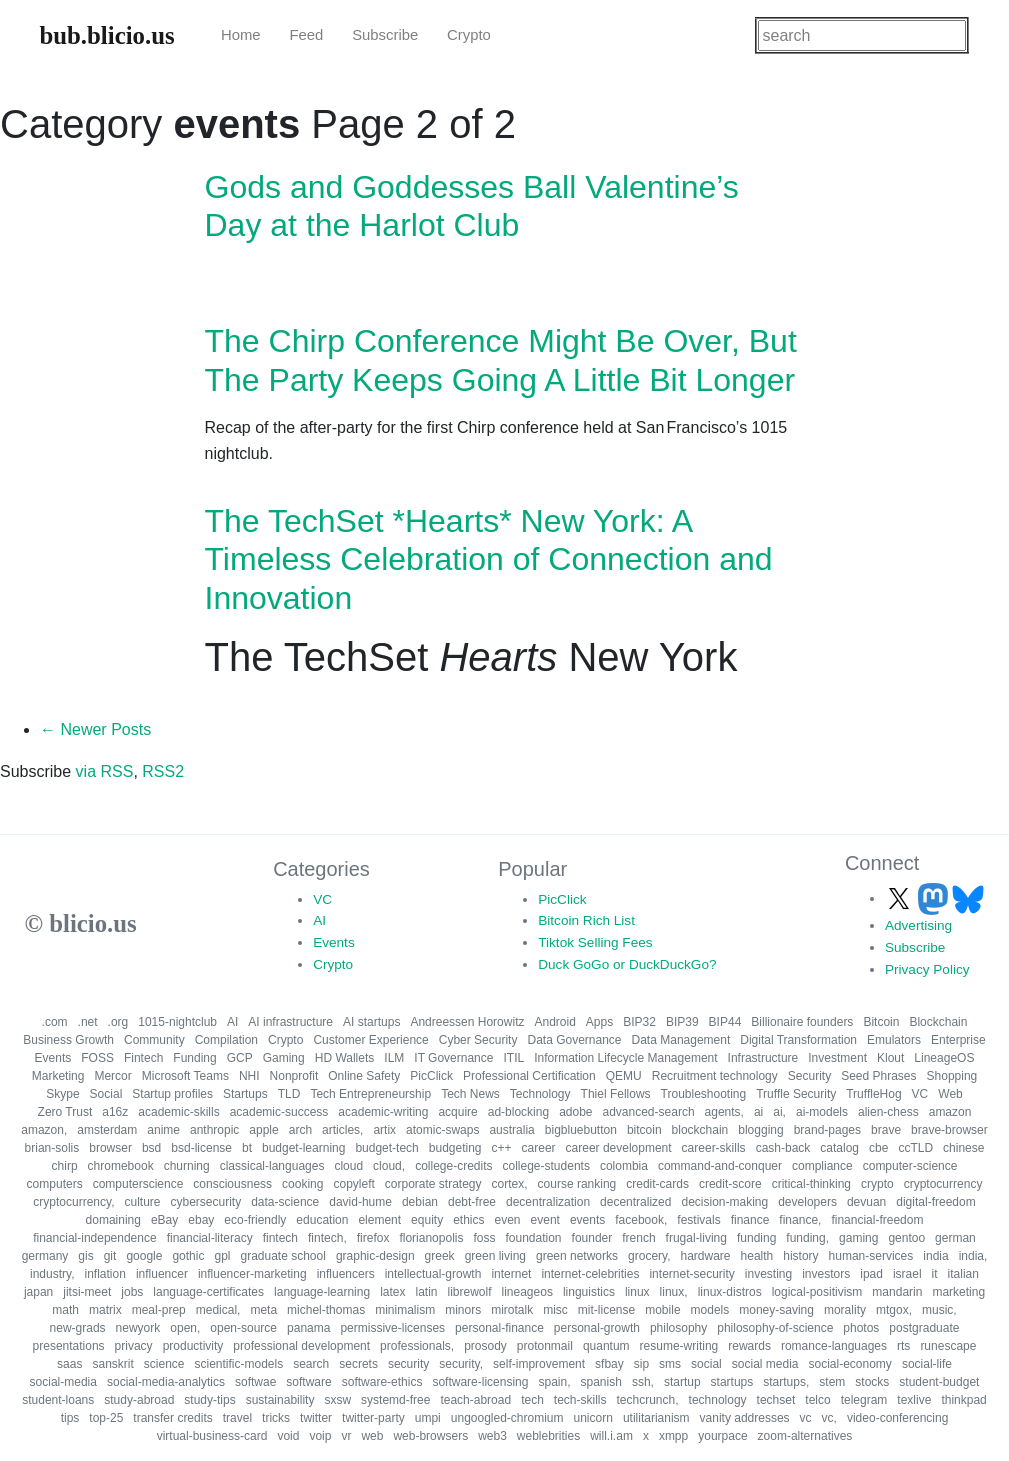 The image size is (1009, 1461). What do you see at coordinates (301, 1346) in the screenshot?
I see `professional development` at bounding box center [301, 1346].